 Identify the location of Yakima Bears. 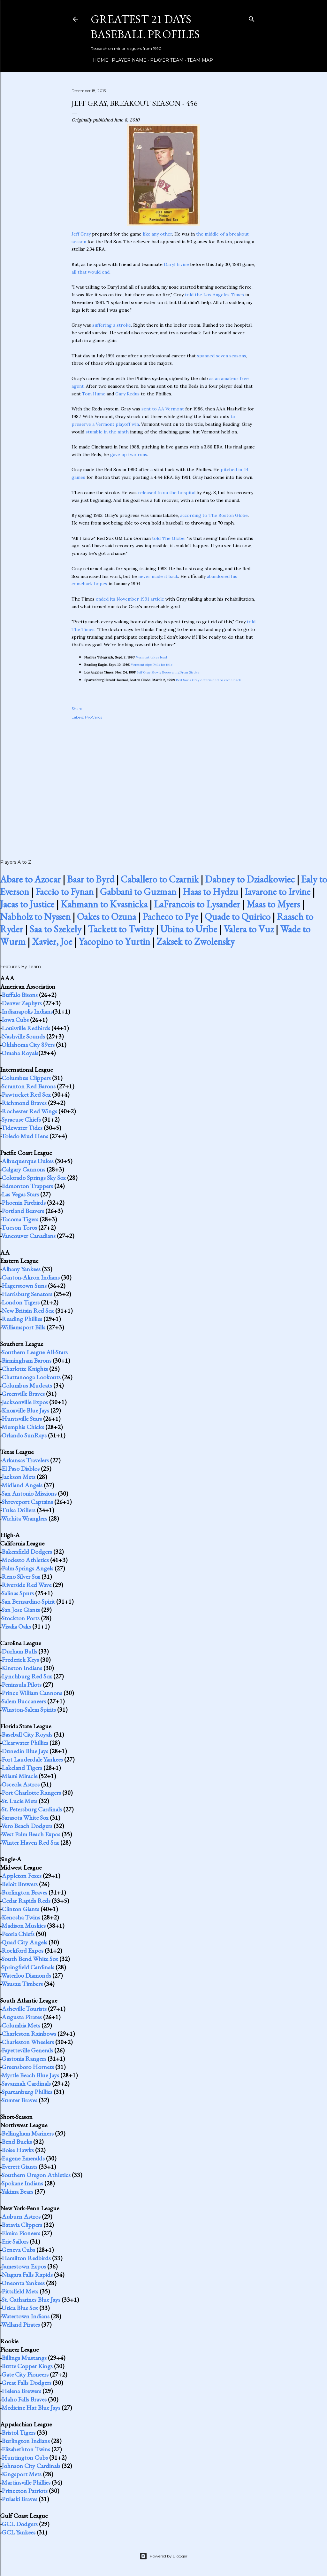
(17, 2191).